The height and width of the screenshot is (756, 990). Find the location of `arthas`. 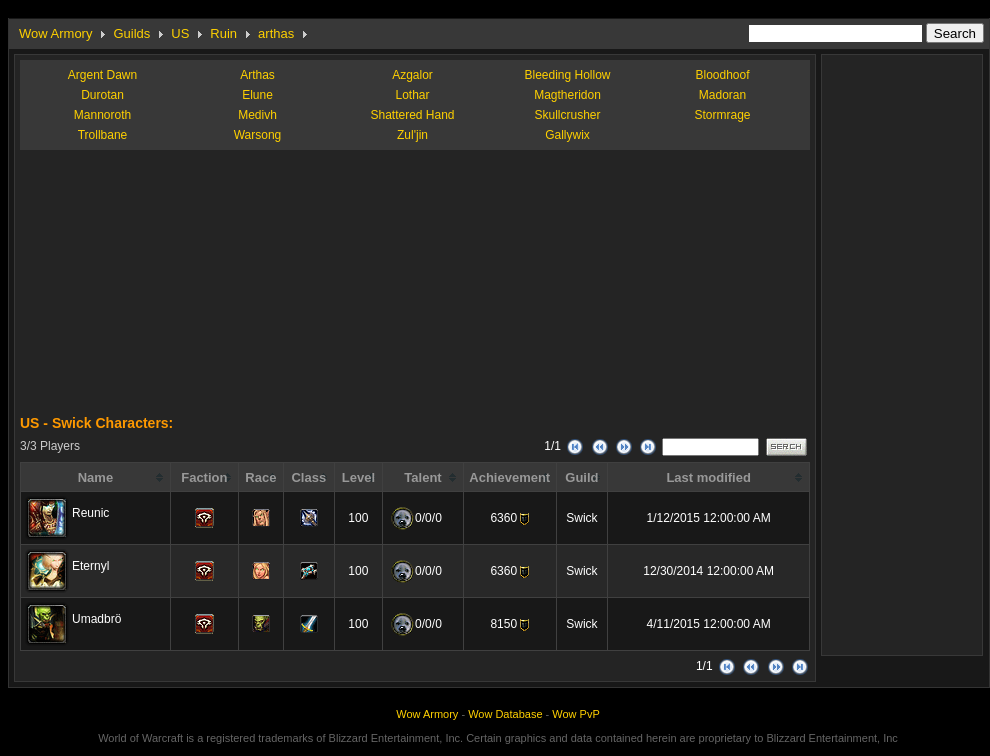

arthas is located at coordinates (276, 33).